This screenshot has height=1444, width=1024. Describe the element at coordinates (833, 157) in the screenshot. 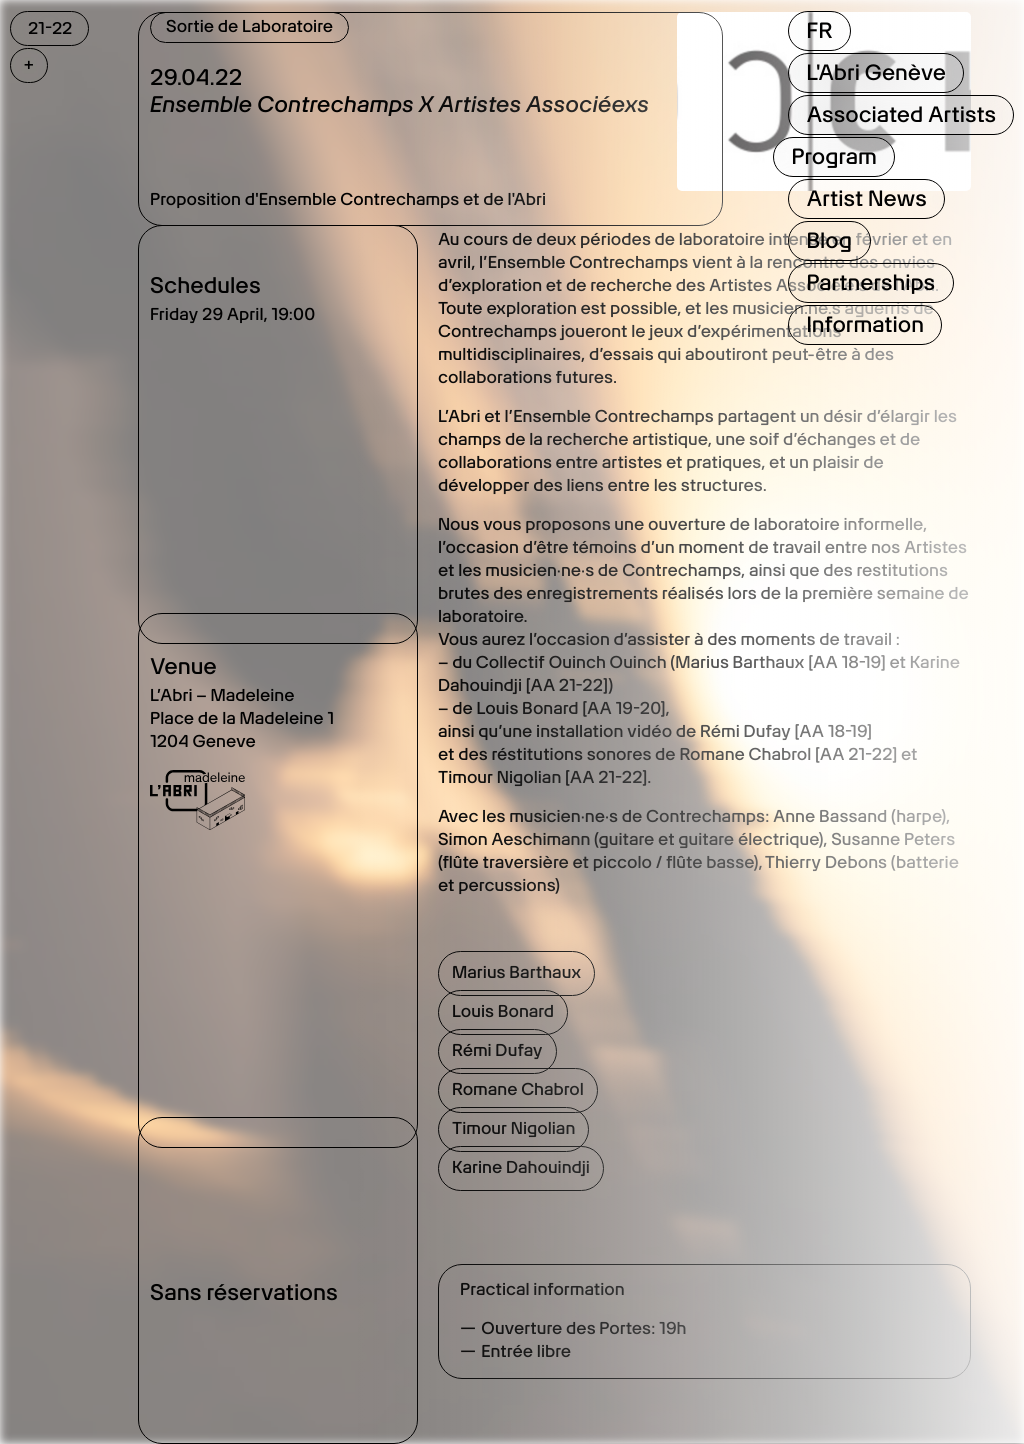

I see `Program` at that location.